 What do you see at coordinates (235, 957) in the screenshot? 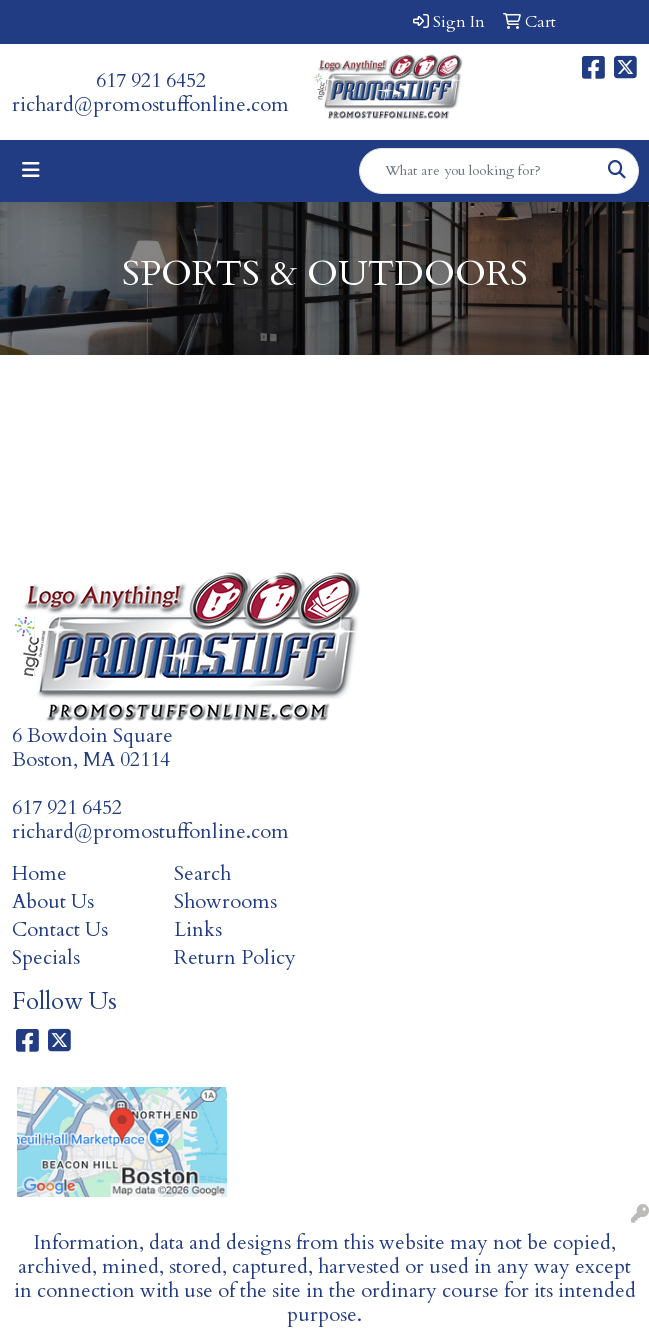
I see `Return Policy` at bounding box center [235, 957].